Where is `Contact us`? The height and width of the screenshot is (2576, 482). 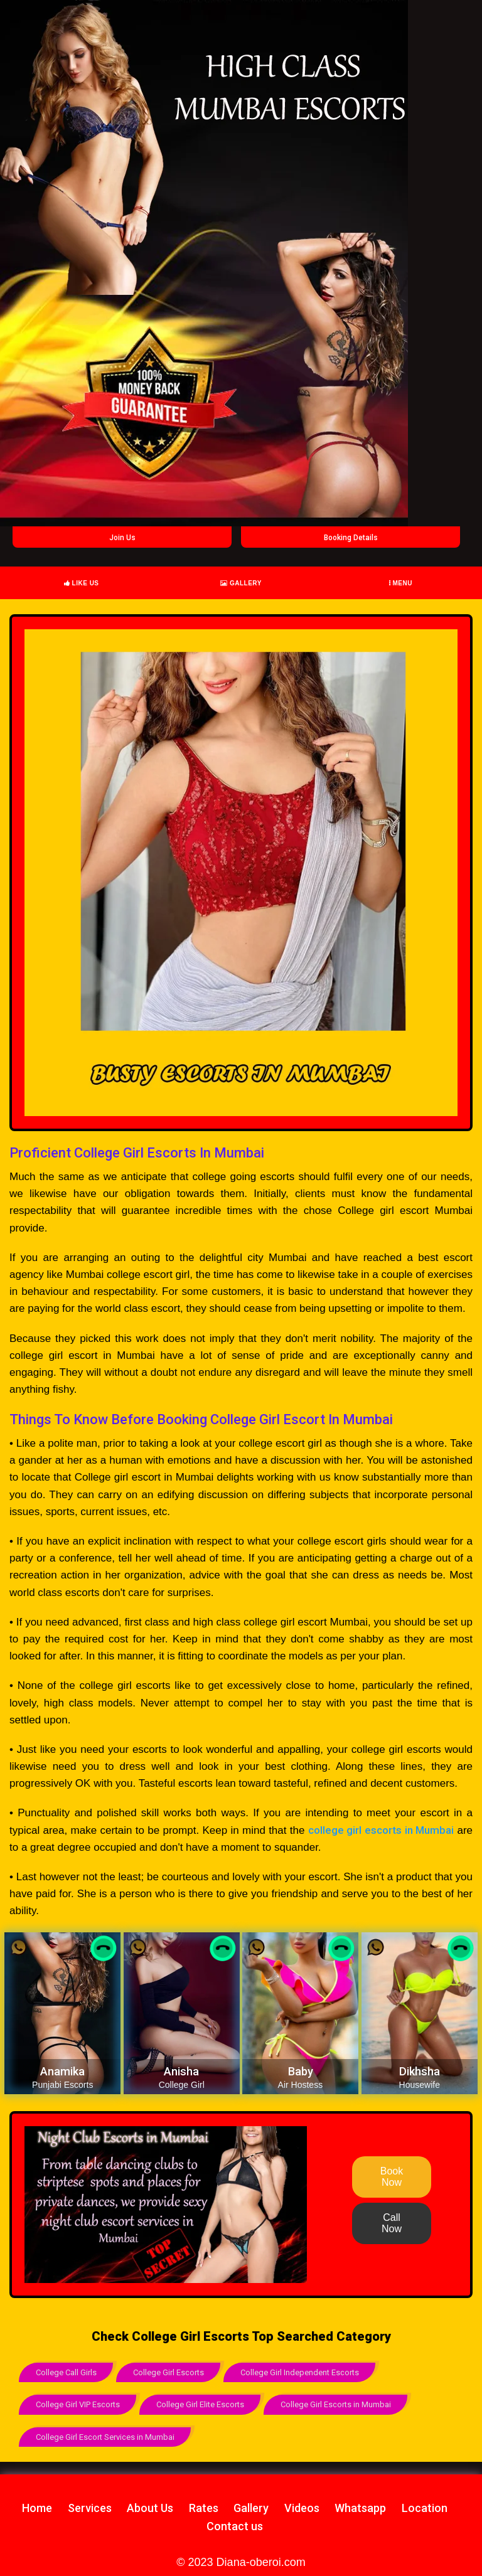 Contact us is located at coordinates (234, 2525).